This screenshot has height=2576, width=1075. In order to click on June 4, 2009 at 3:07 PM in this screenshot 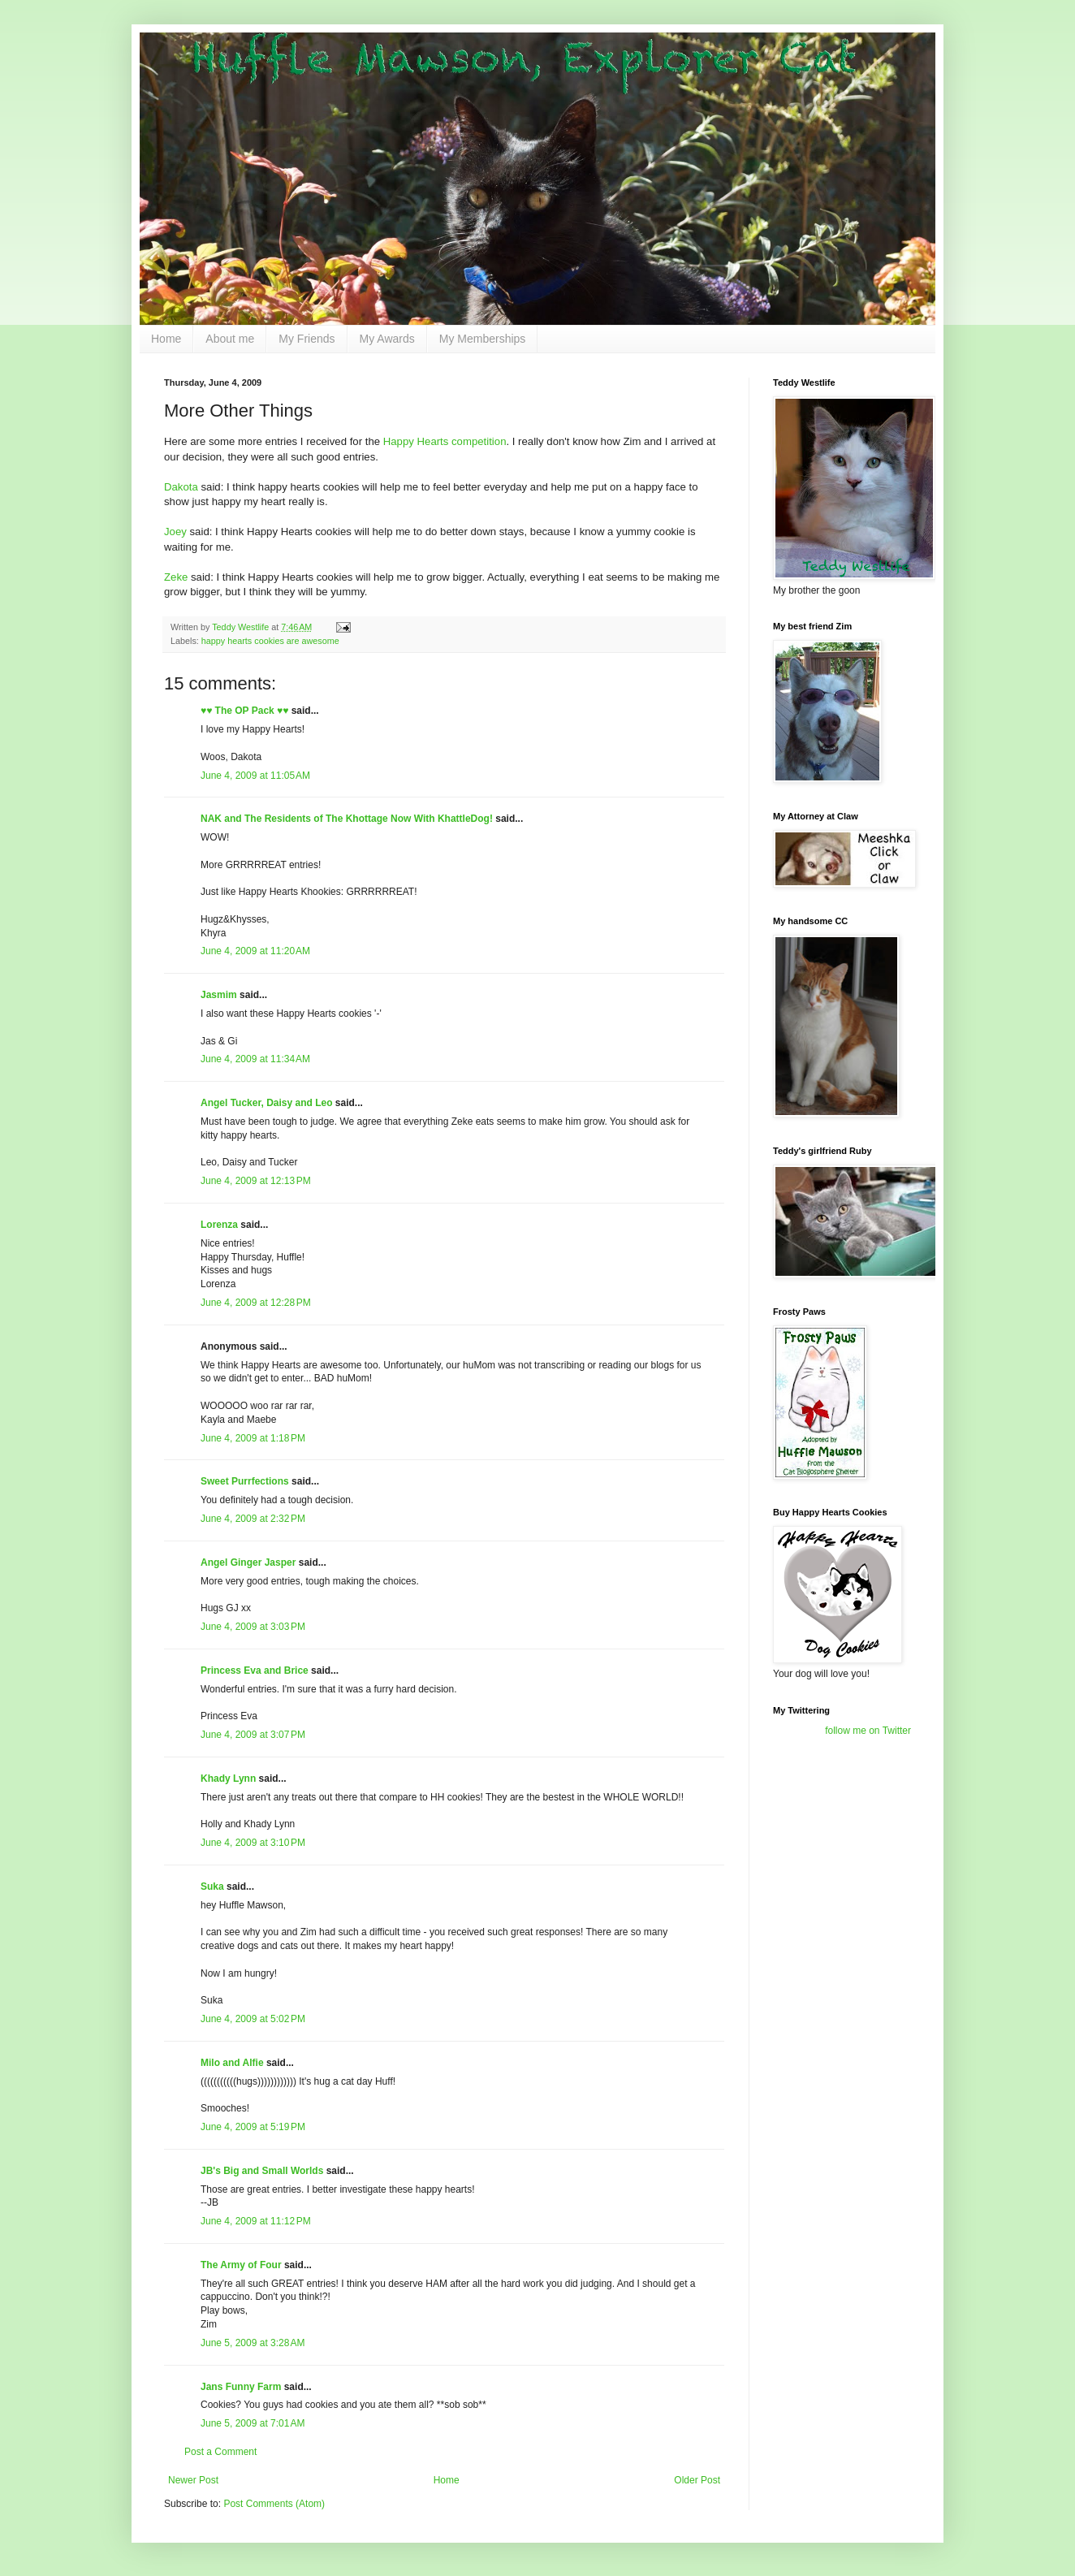, I will do `click(253, 1734)`.